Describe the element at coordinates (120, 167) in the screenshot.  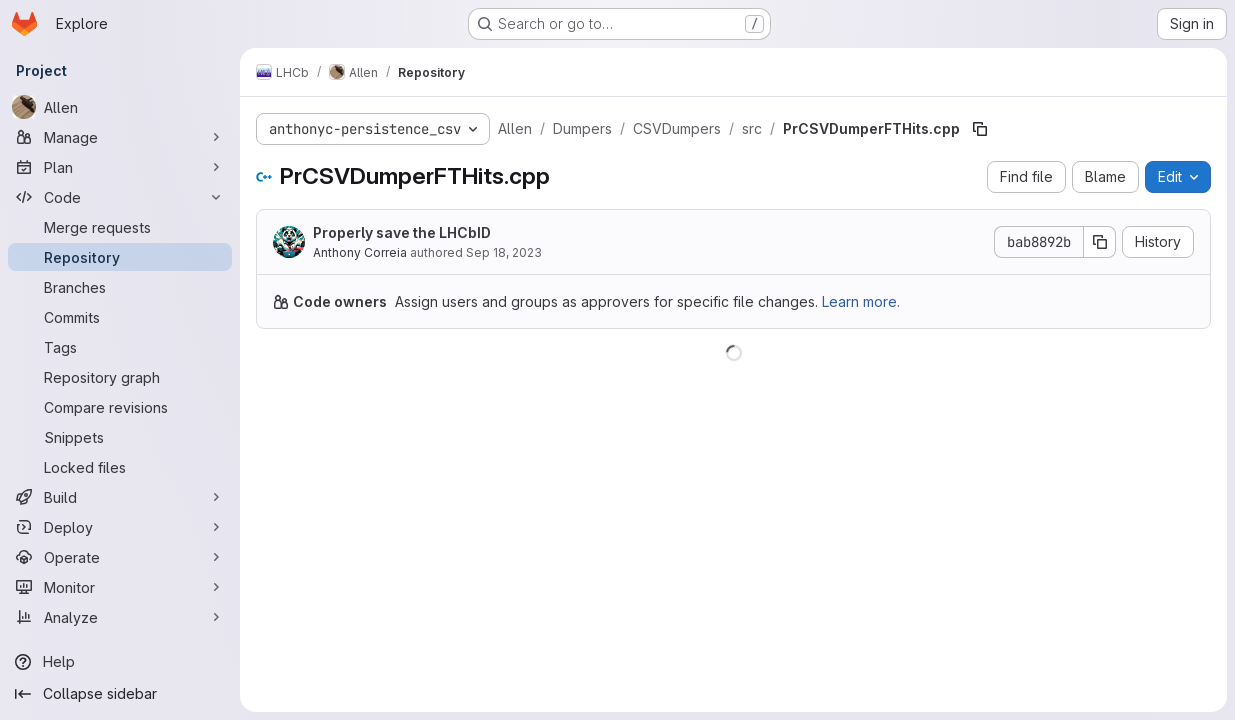
I see `[Plan]` at that location.